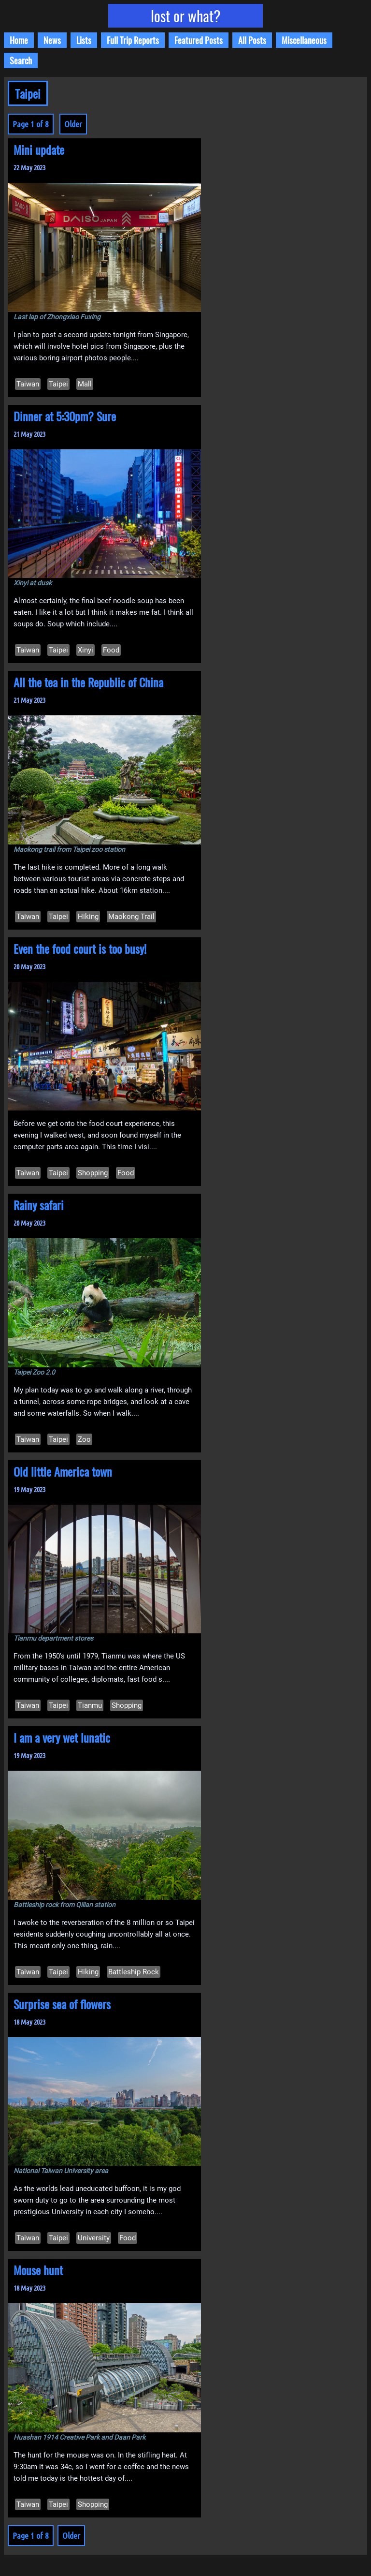  What do you see at coordinates (186, 16) in the screenshot?
I see `lost or what?` at bounding box center [186, 16].